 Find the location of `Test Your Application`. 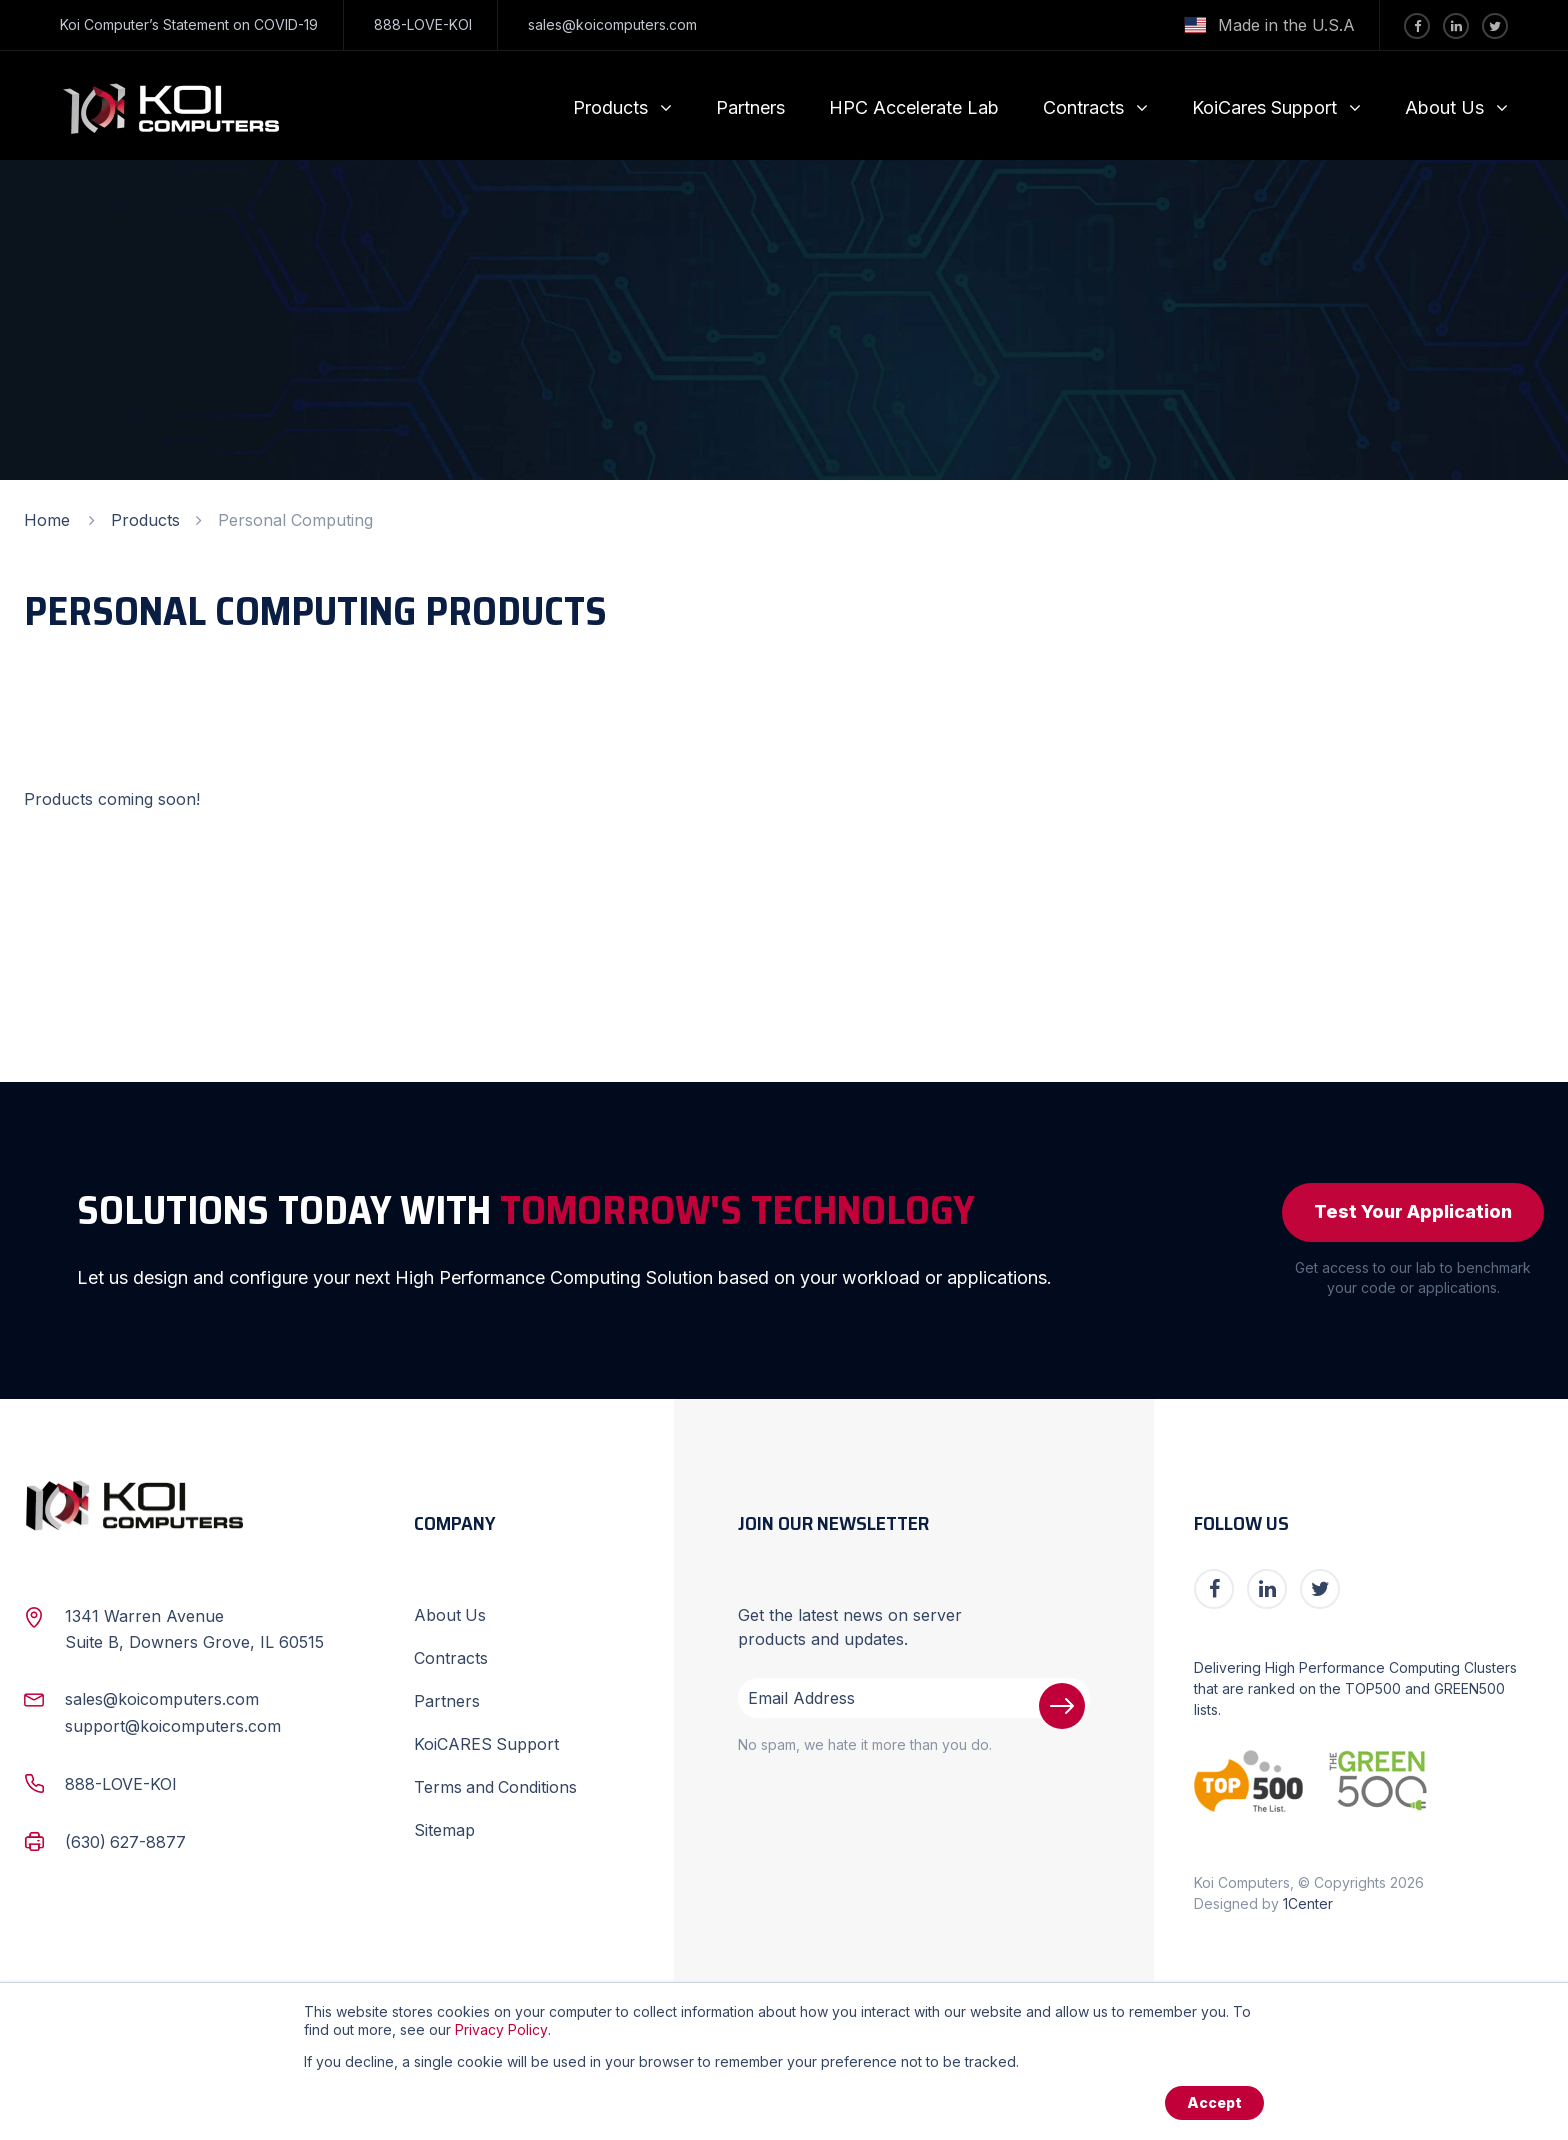

Test Your Application is located at coordinates (1413, 1212).